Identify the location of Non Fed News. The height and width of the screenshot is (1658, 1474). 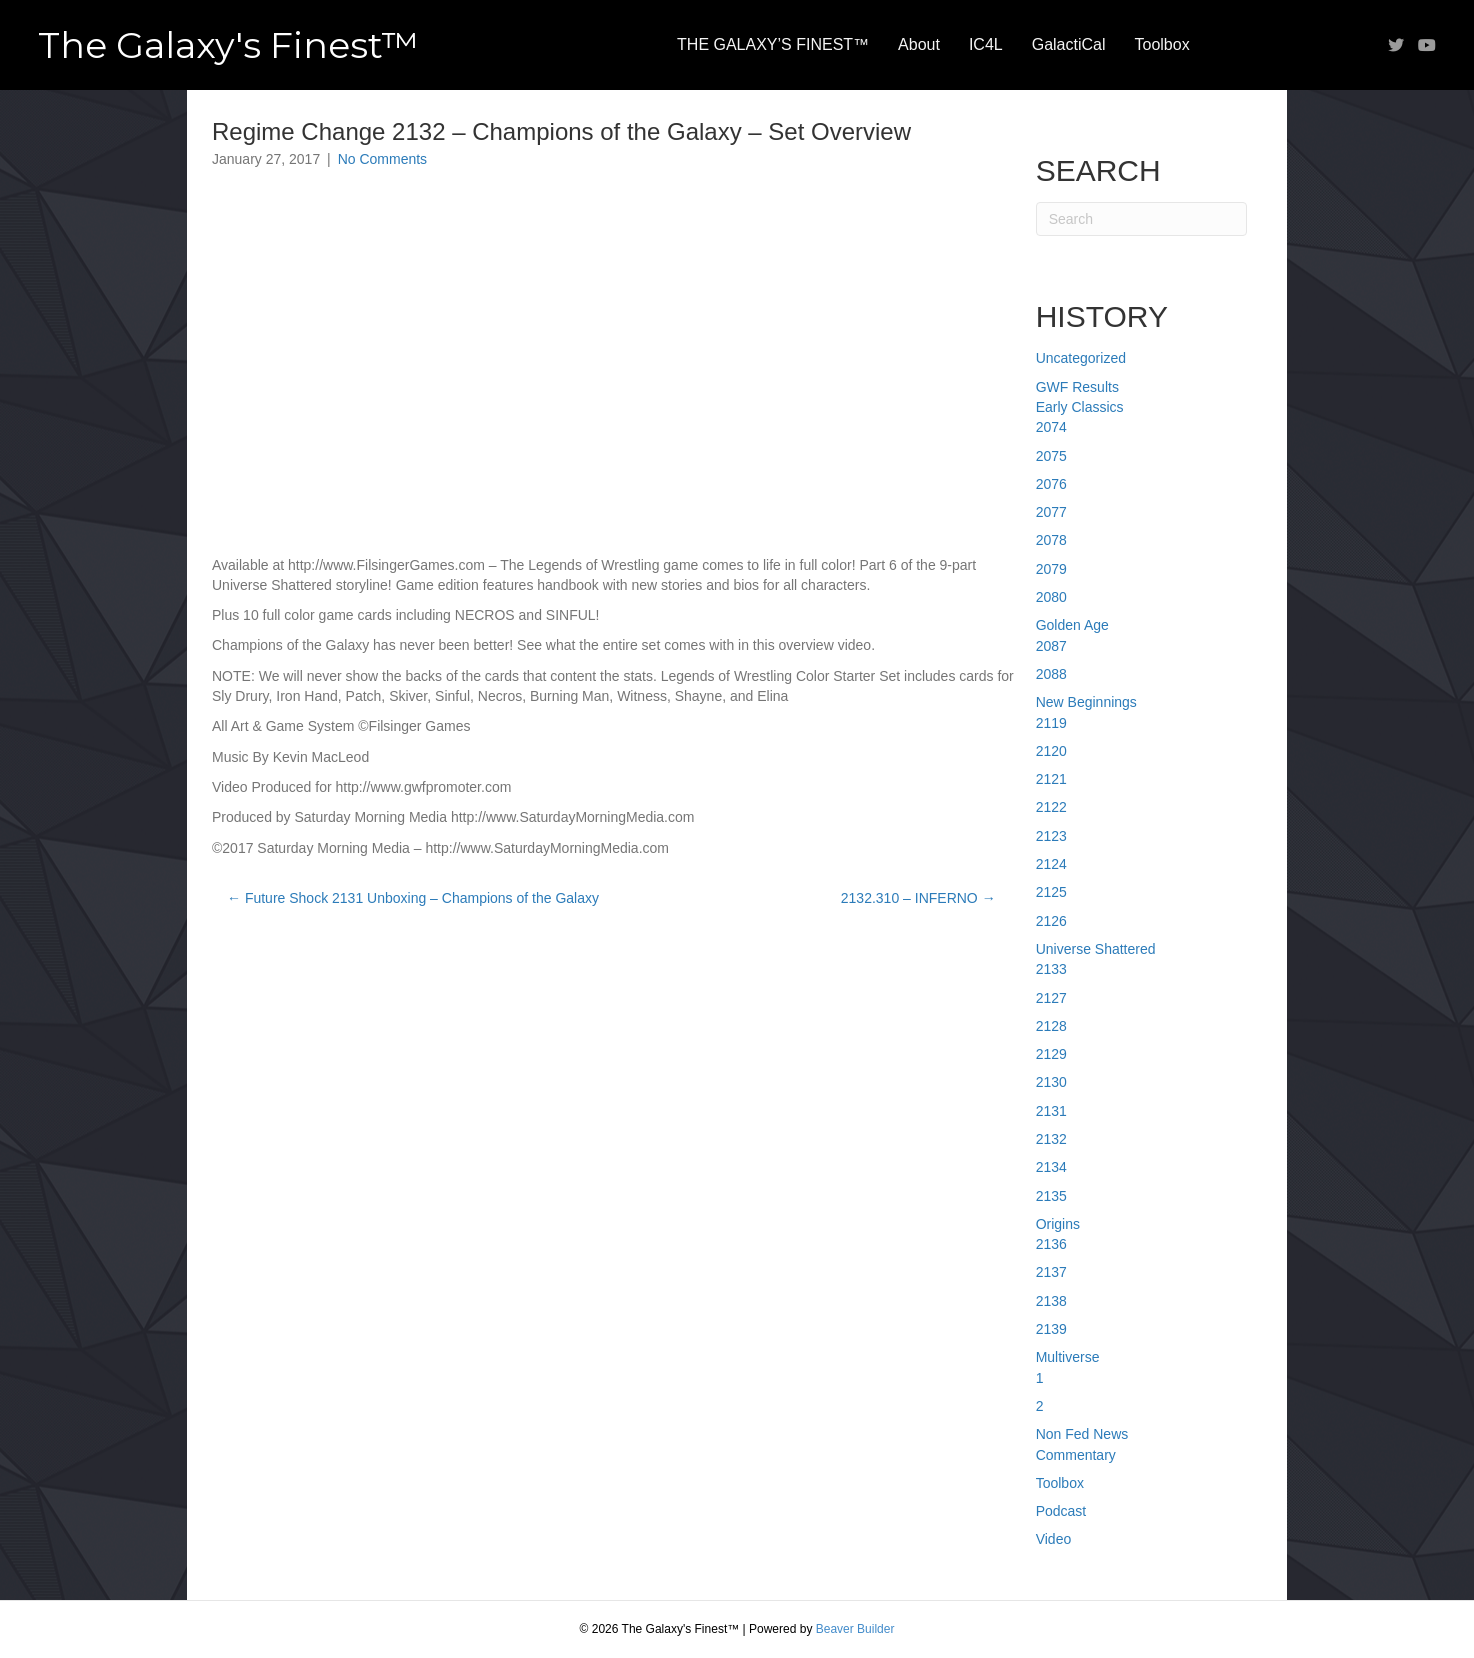
(1082, 1434).